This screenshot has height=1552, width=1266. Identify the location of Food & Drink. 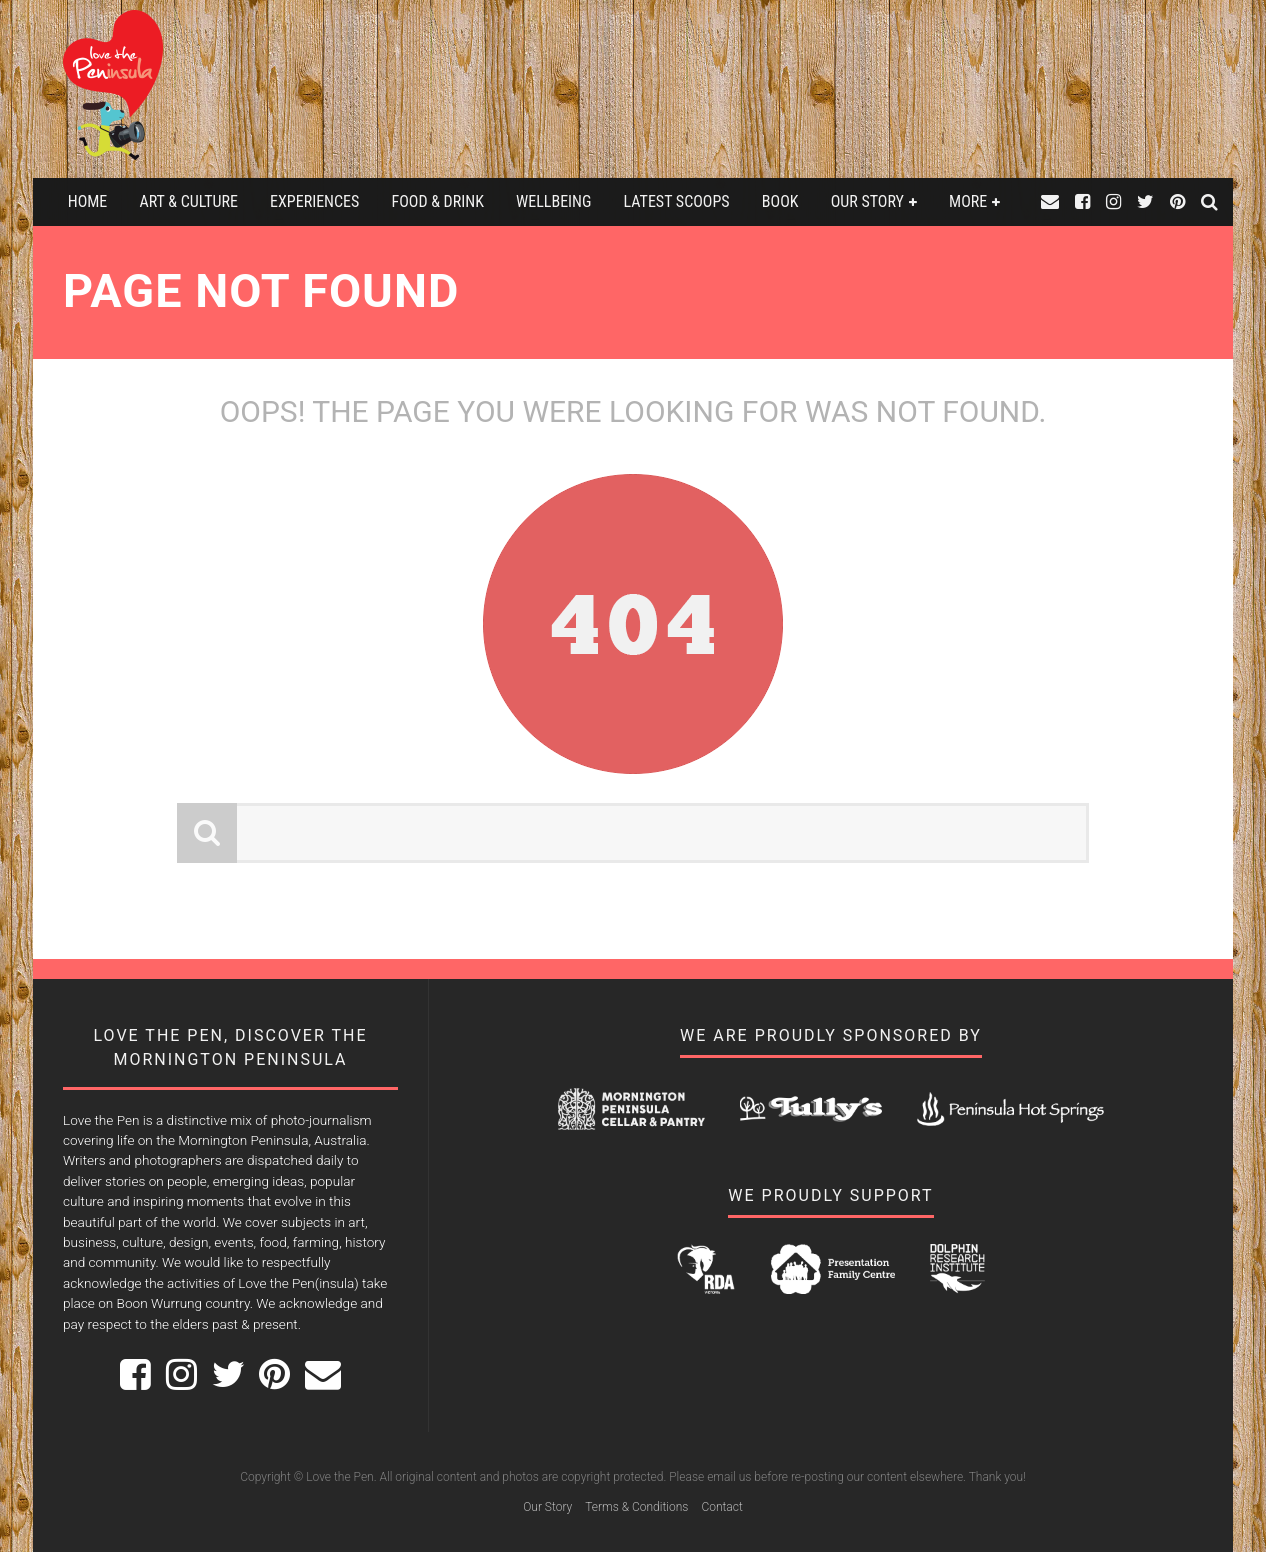
(438, 201).